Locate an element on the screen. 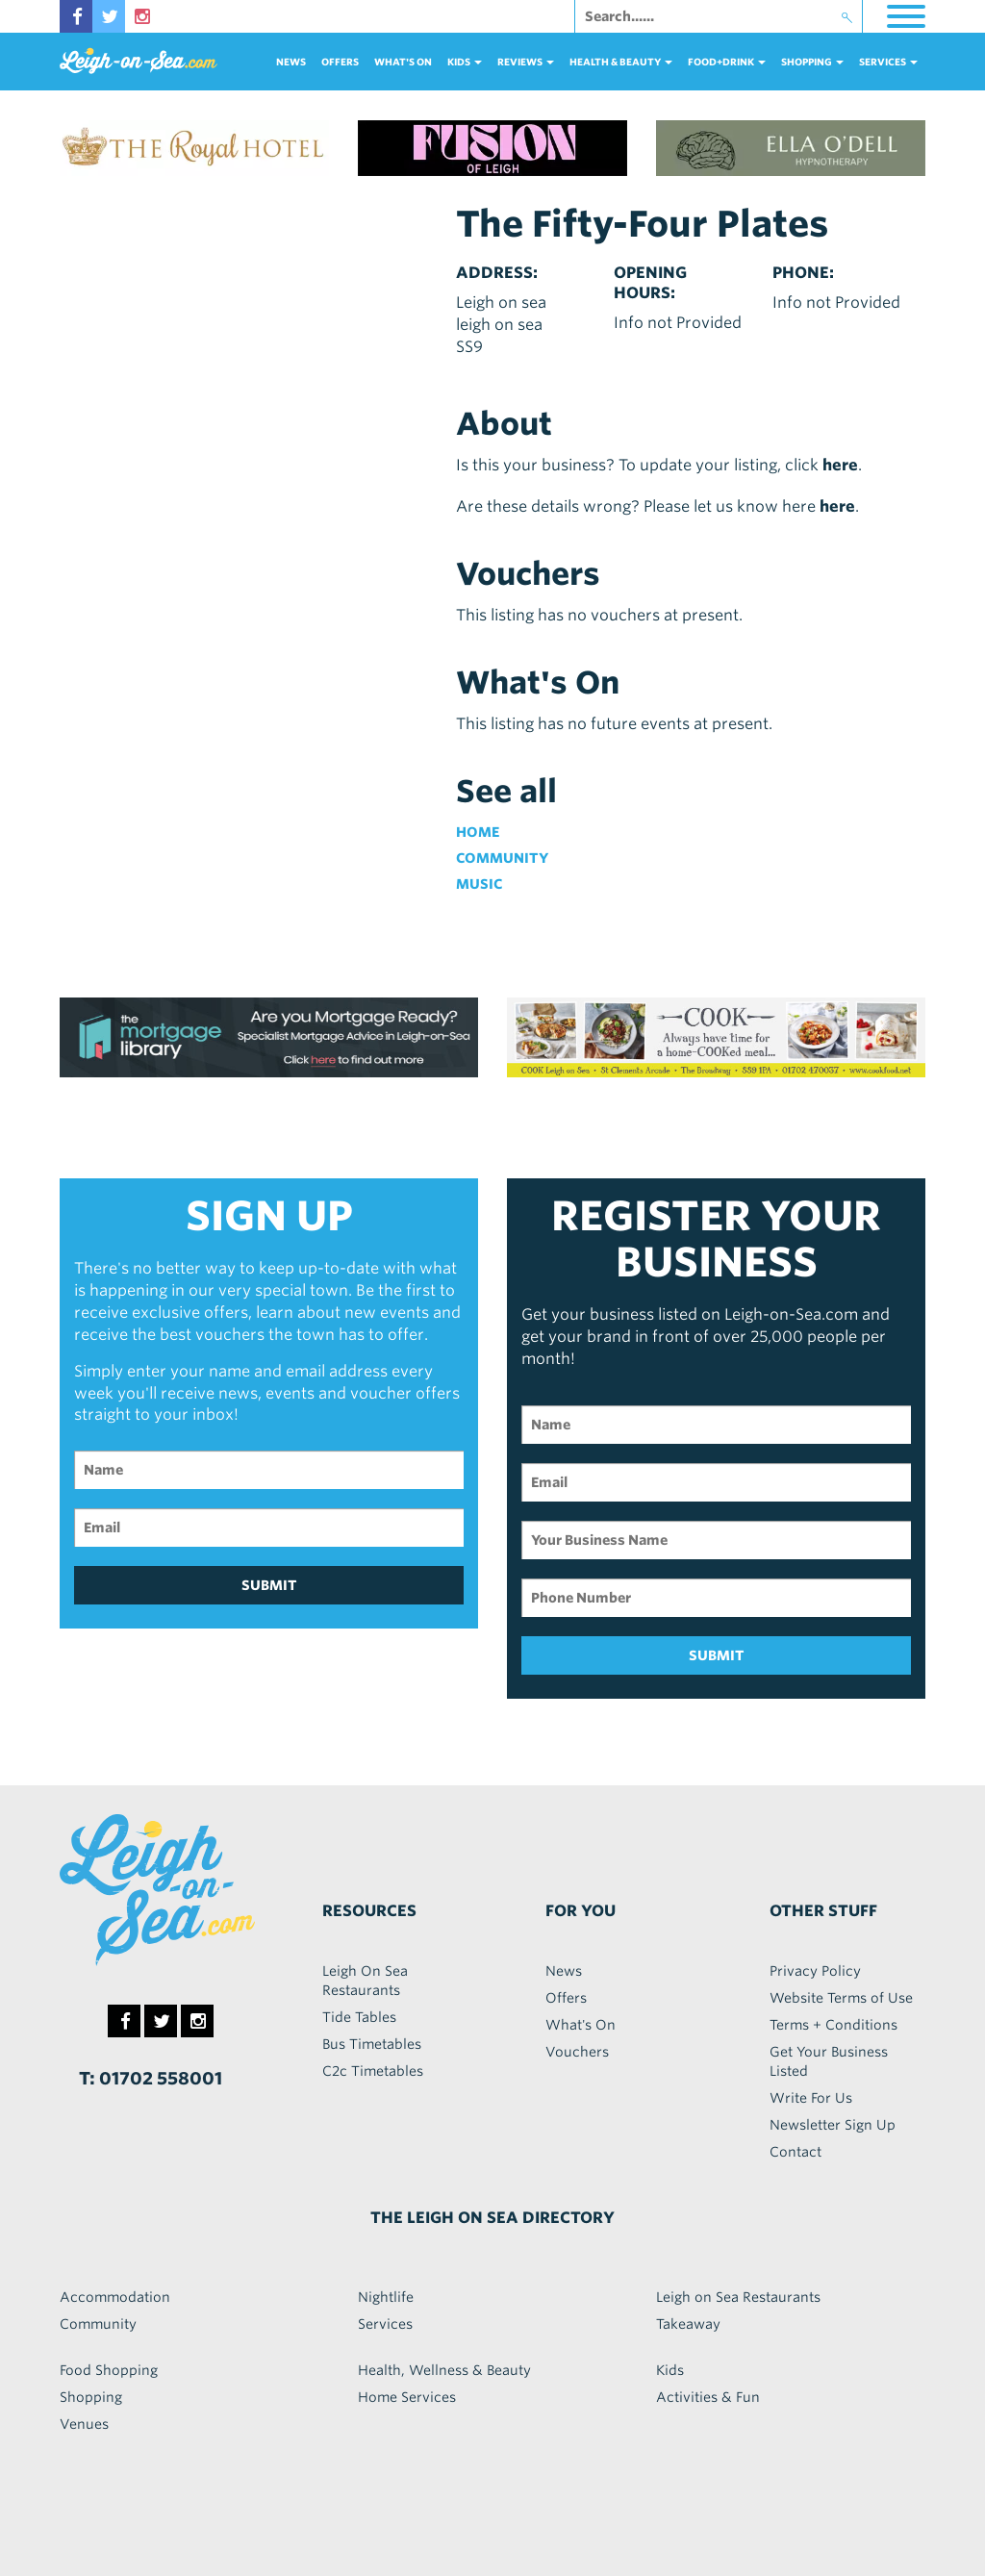 Image resolution: width=985 pixels, height=2576 pixels. Kids [button] is located at coordinates (464, 61).